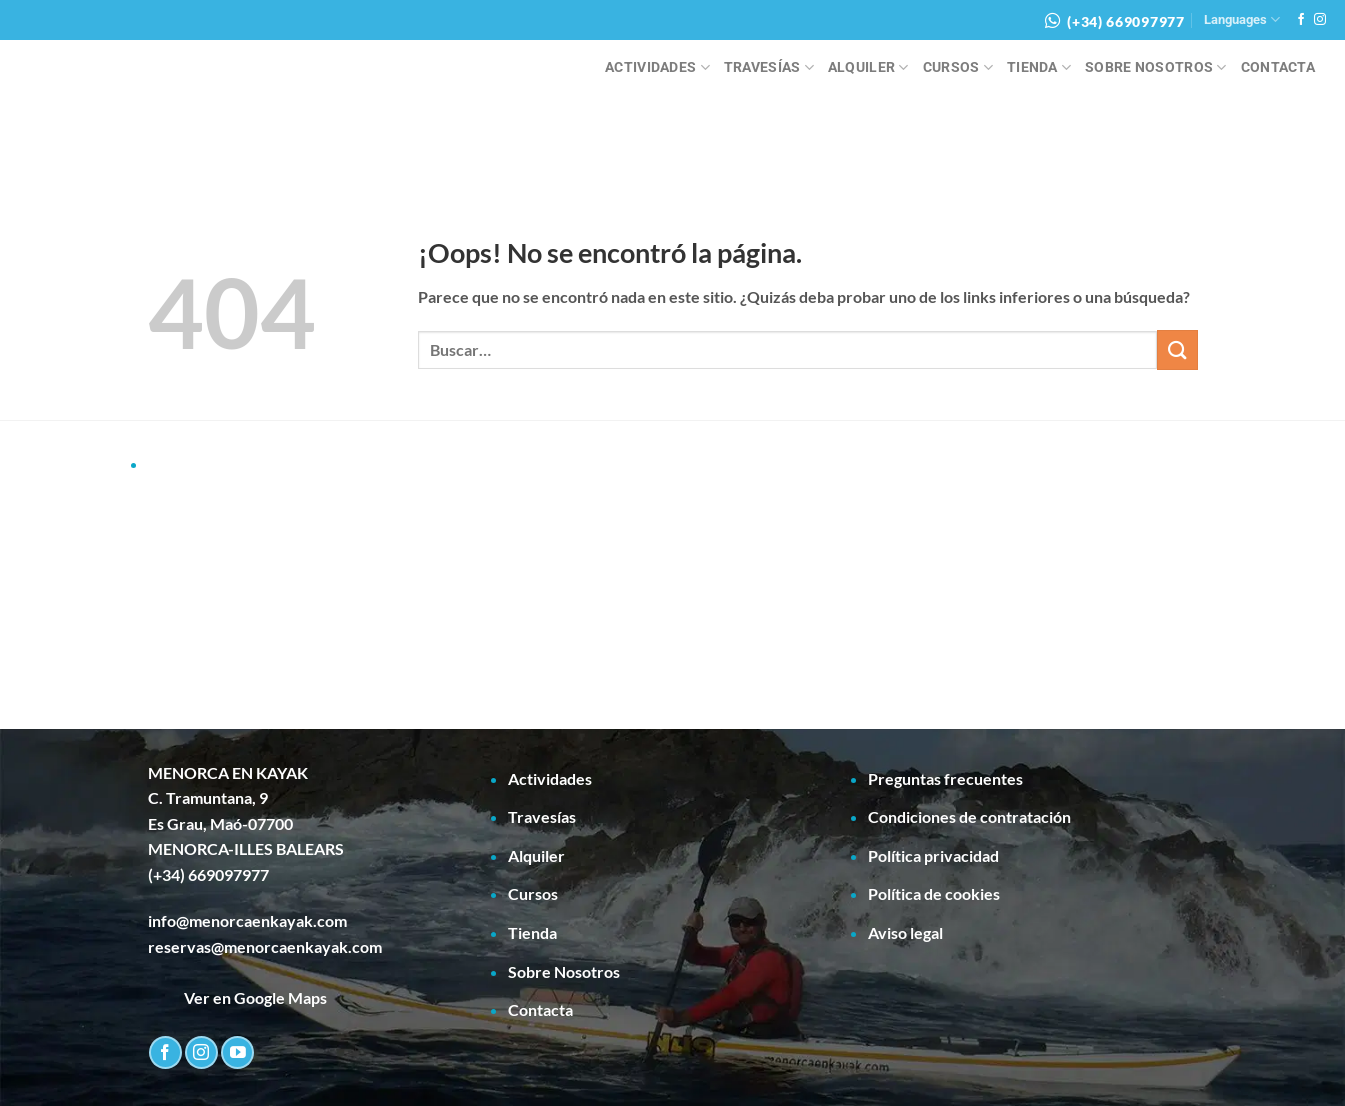 The image size is (1345, 1106). What do you see at coordinates (1156, 67) in the screenshot?
I see `Sobre Nosotros` at bounding box center [1156, 67].